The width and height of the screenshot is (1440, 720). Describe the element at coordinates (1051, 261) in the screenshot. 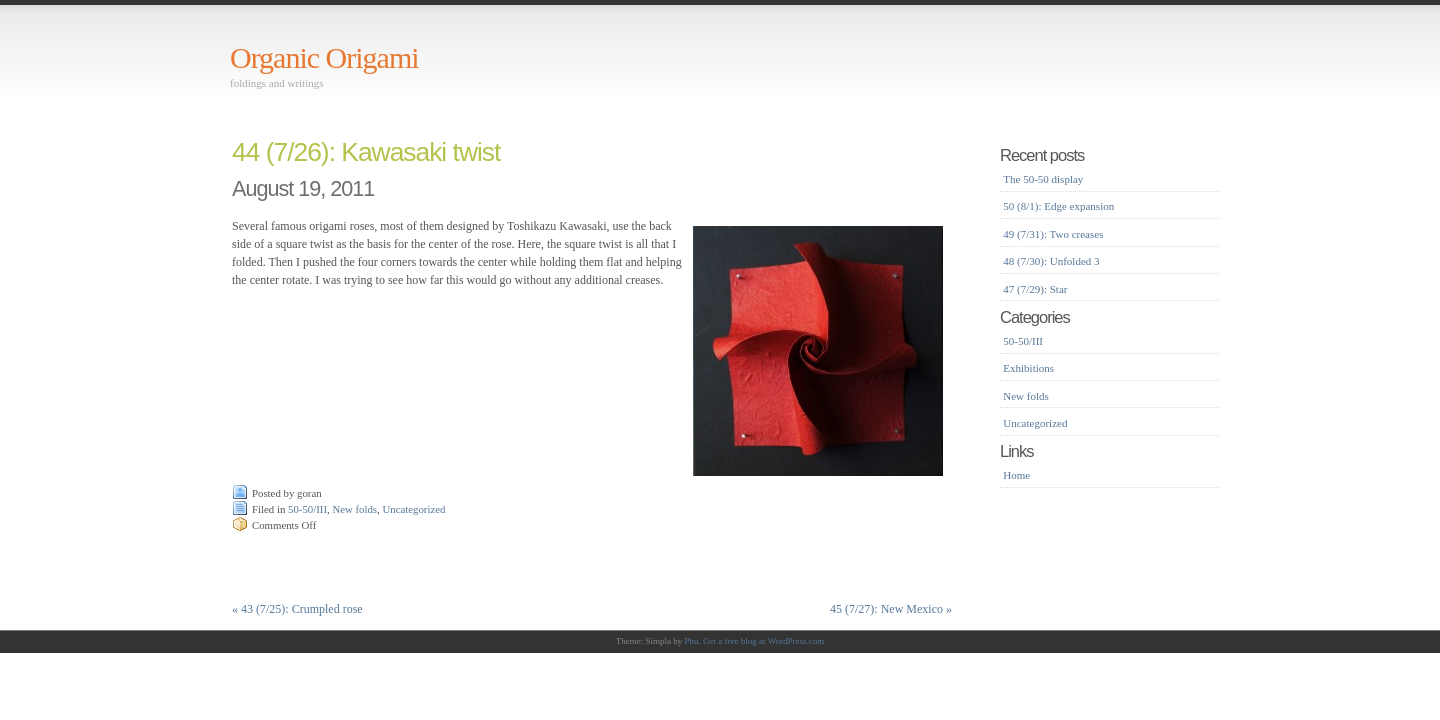

I see `48 (7/30): Unfolded 3` at that location.